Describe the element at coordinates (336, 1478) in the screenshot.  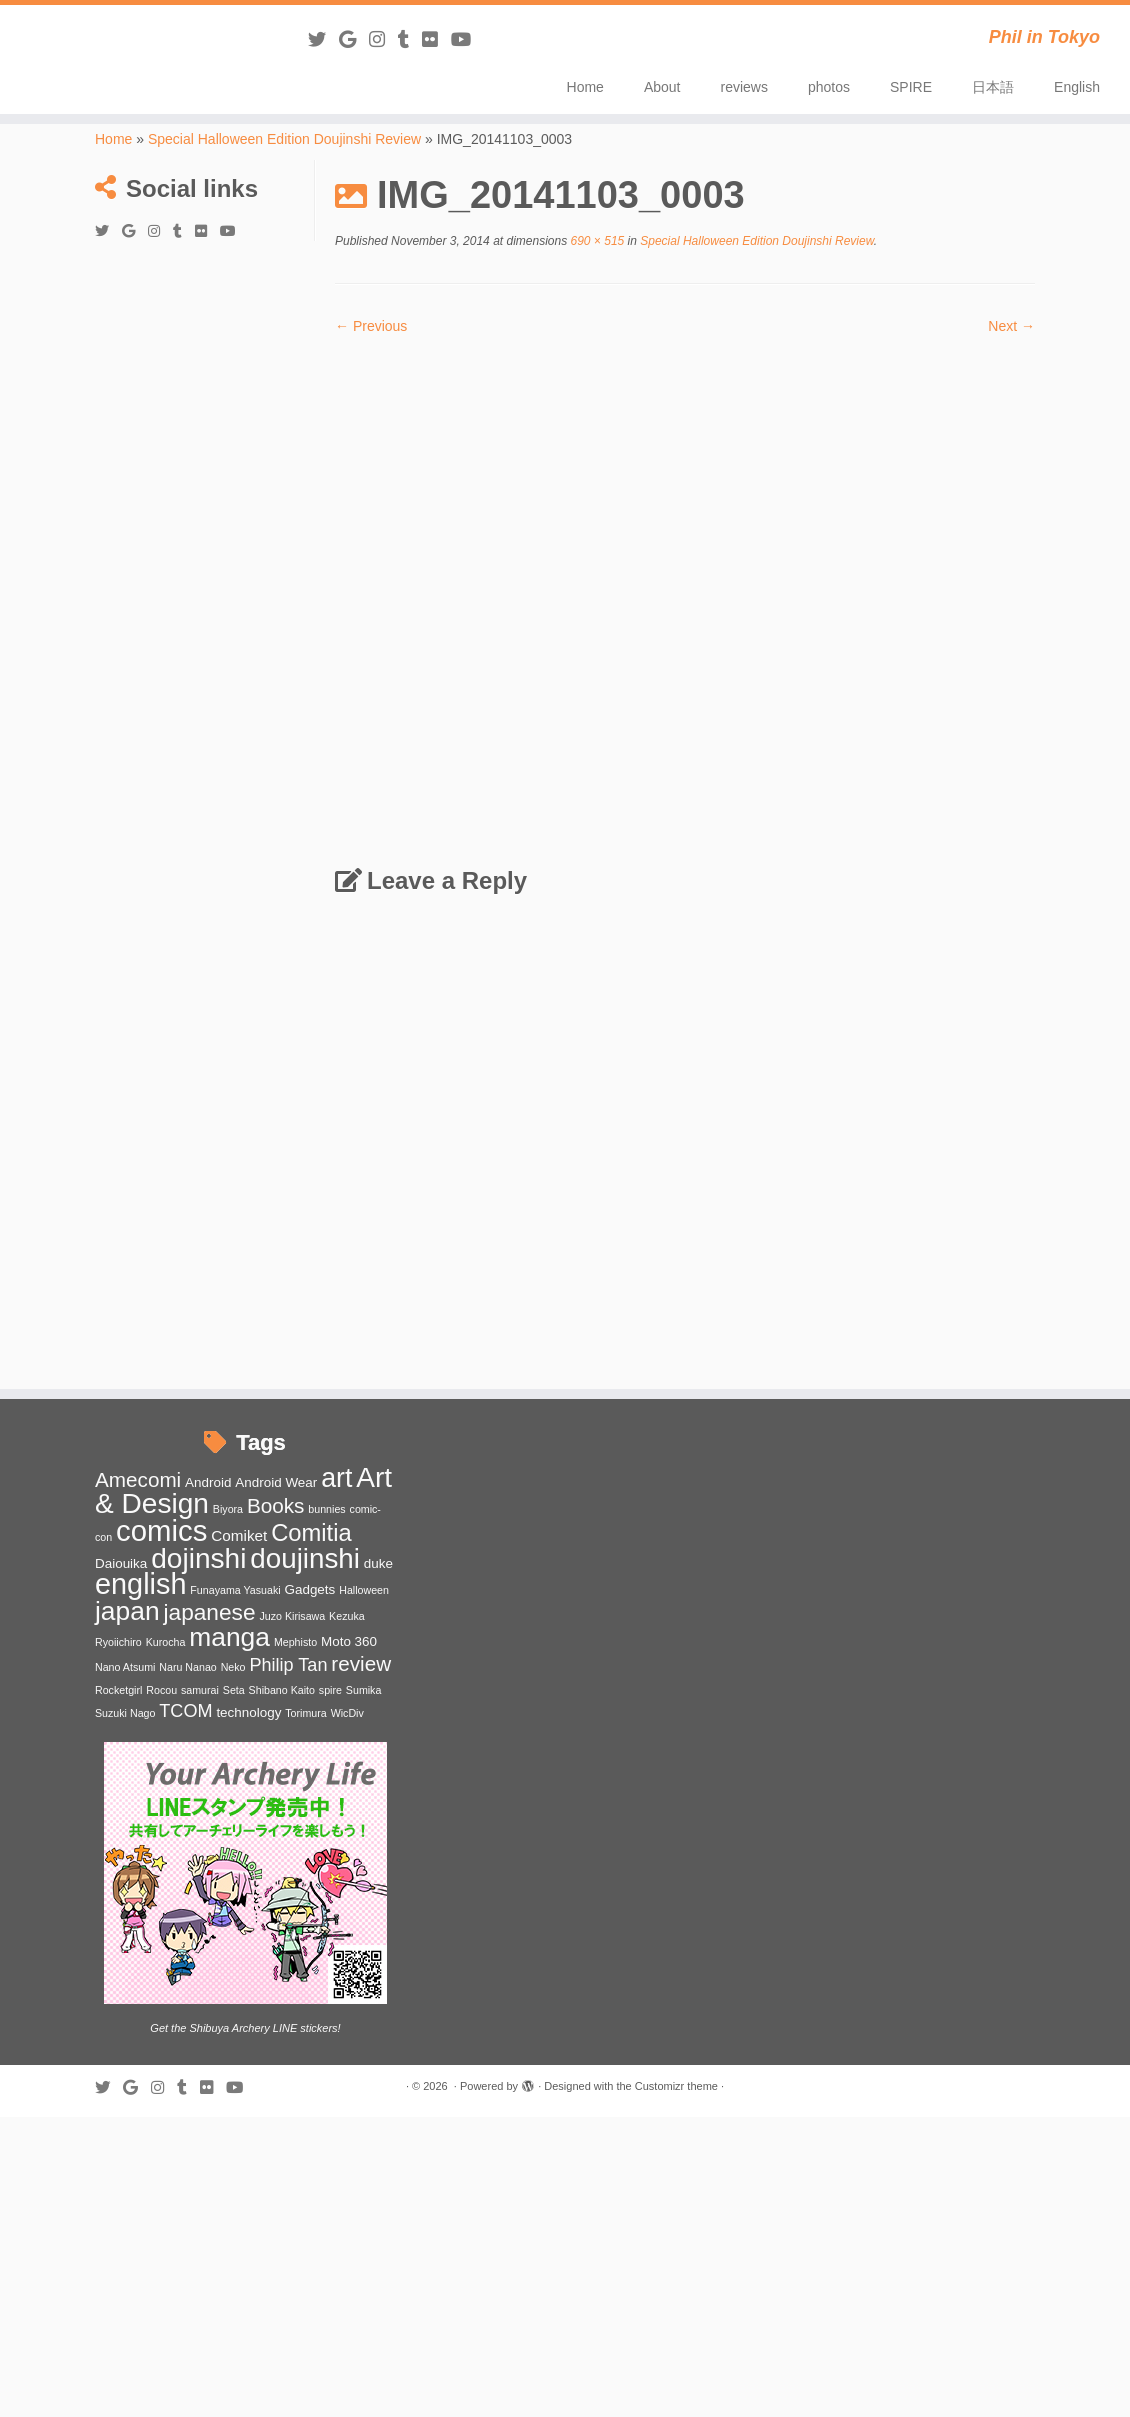
I see `art [art (21 items)]` at that location.